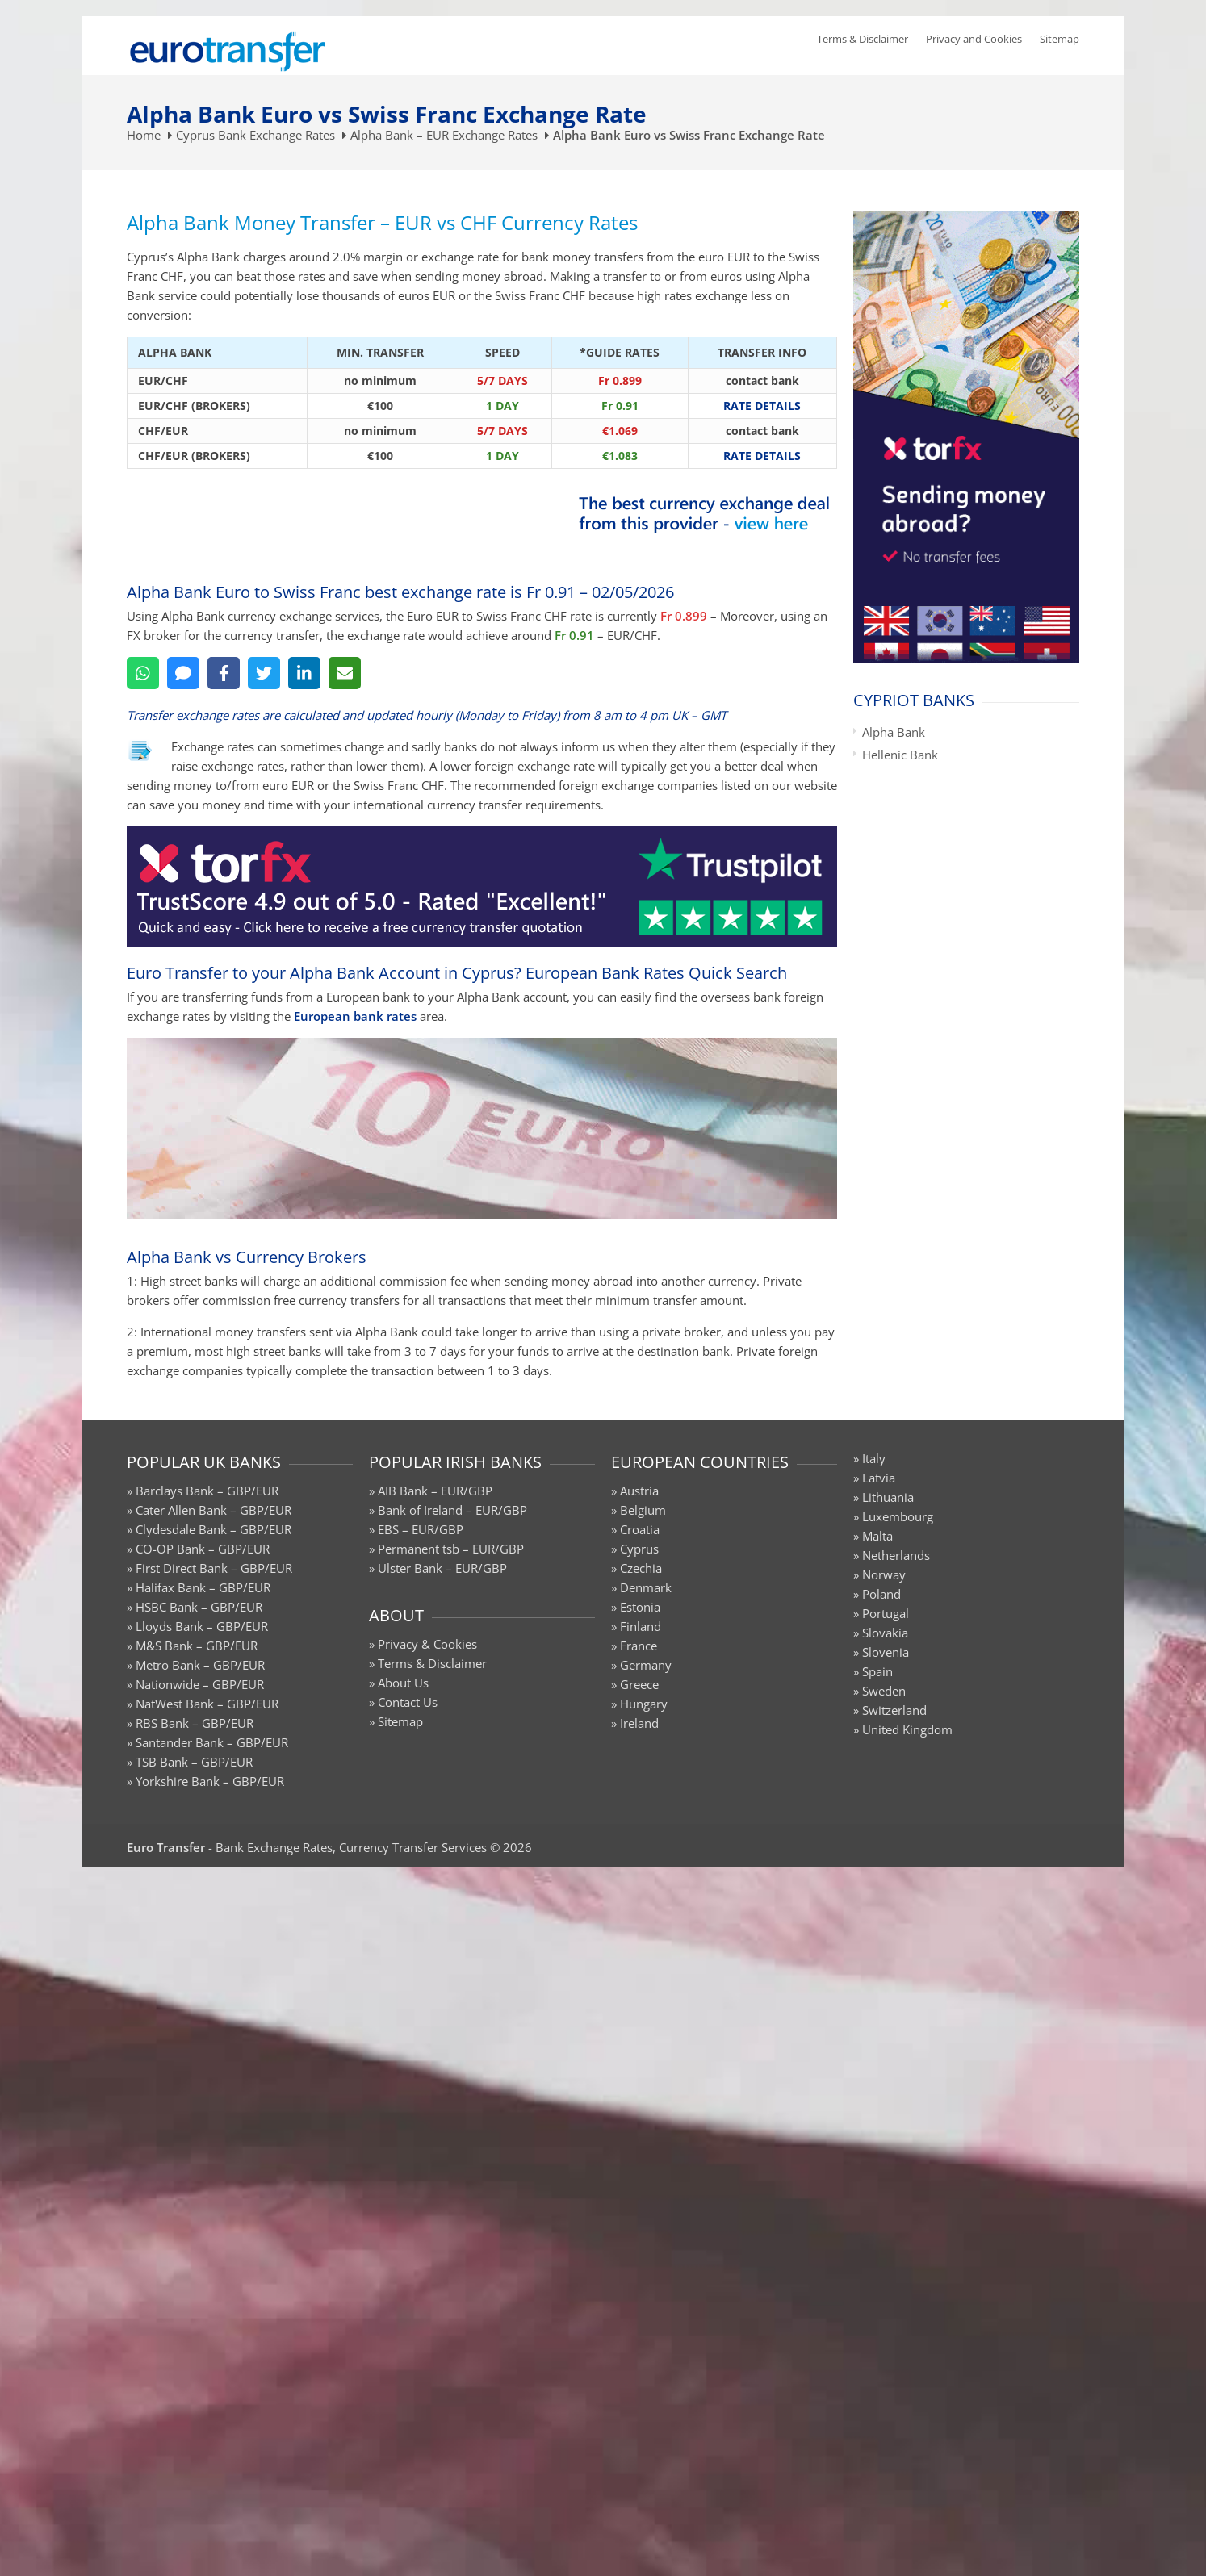 Image resolution: width=1206 pixels, height=2576 pixels. Describe the element at coordinates (452, 1510) in the screenshot. I see `Bank of Ireland – EUR/GBP` at that location.